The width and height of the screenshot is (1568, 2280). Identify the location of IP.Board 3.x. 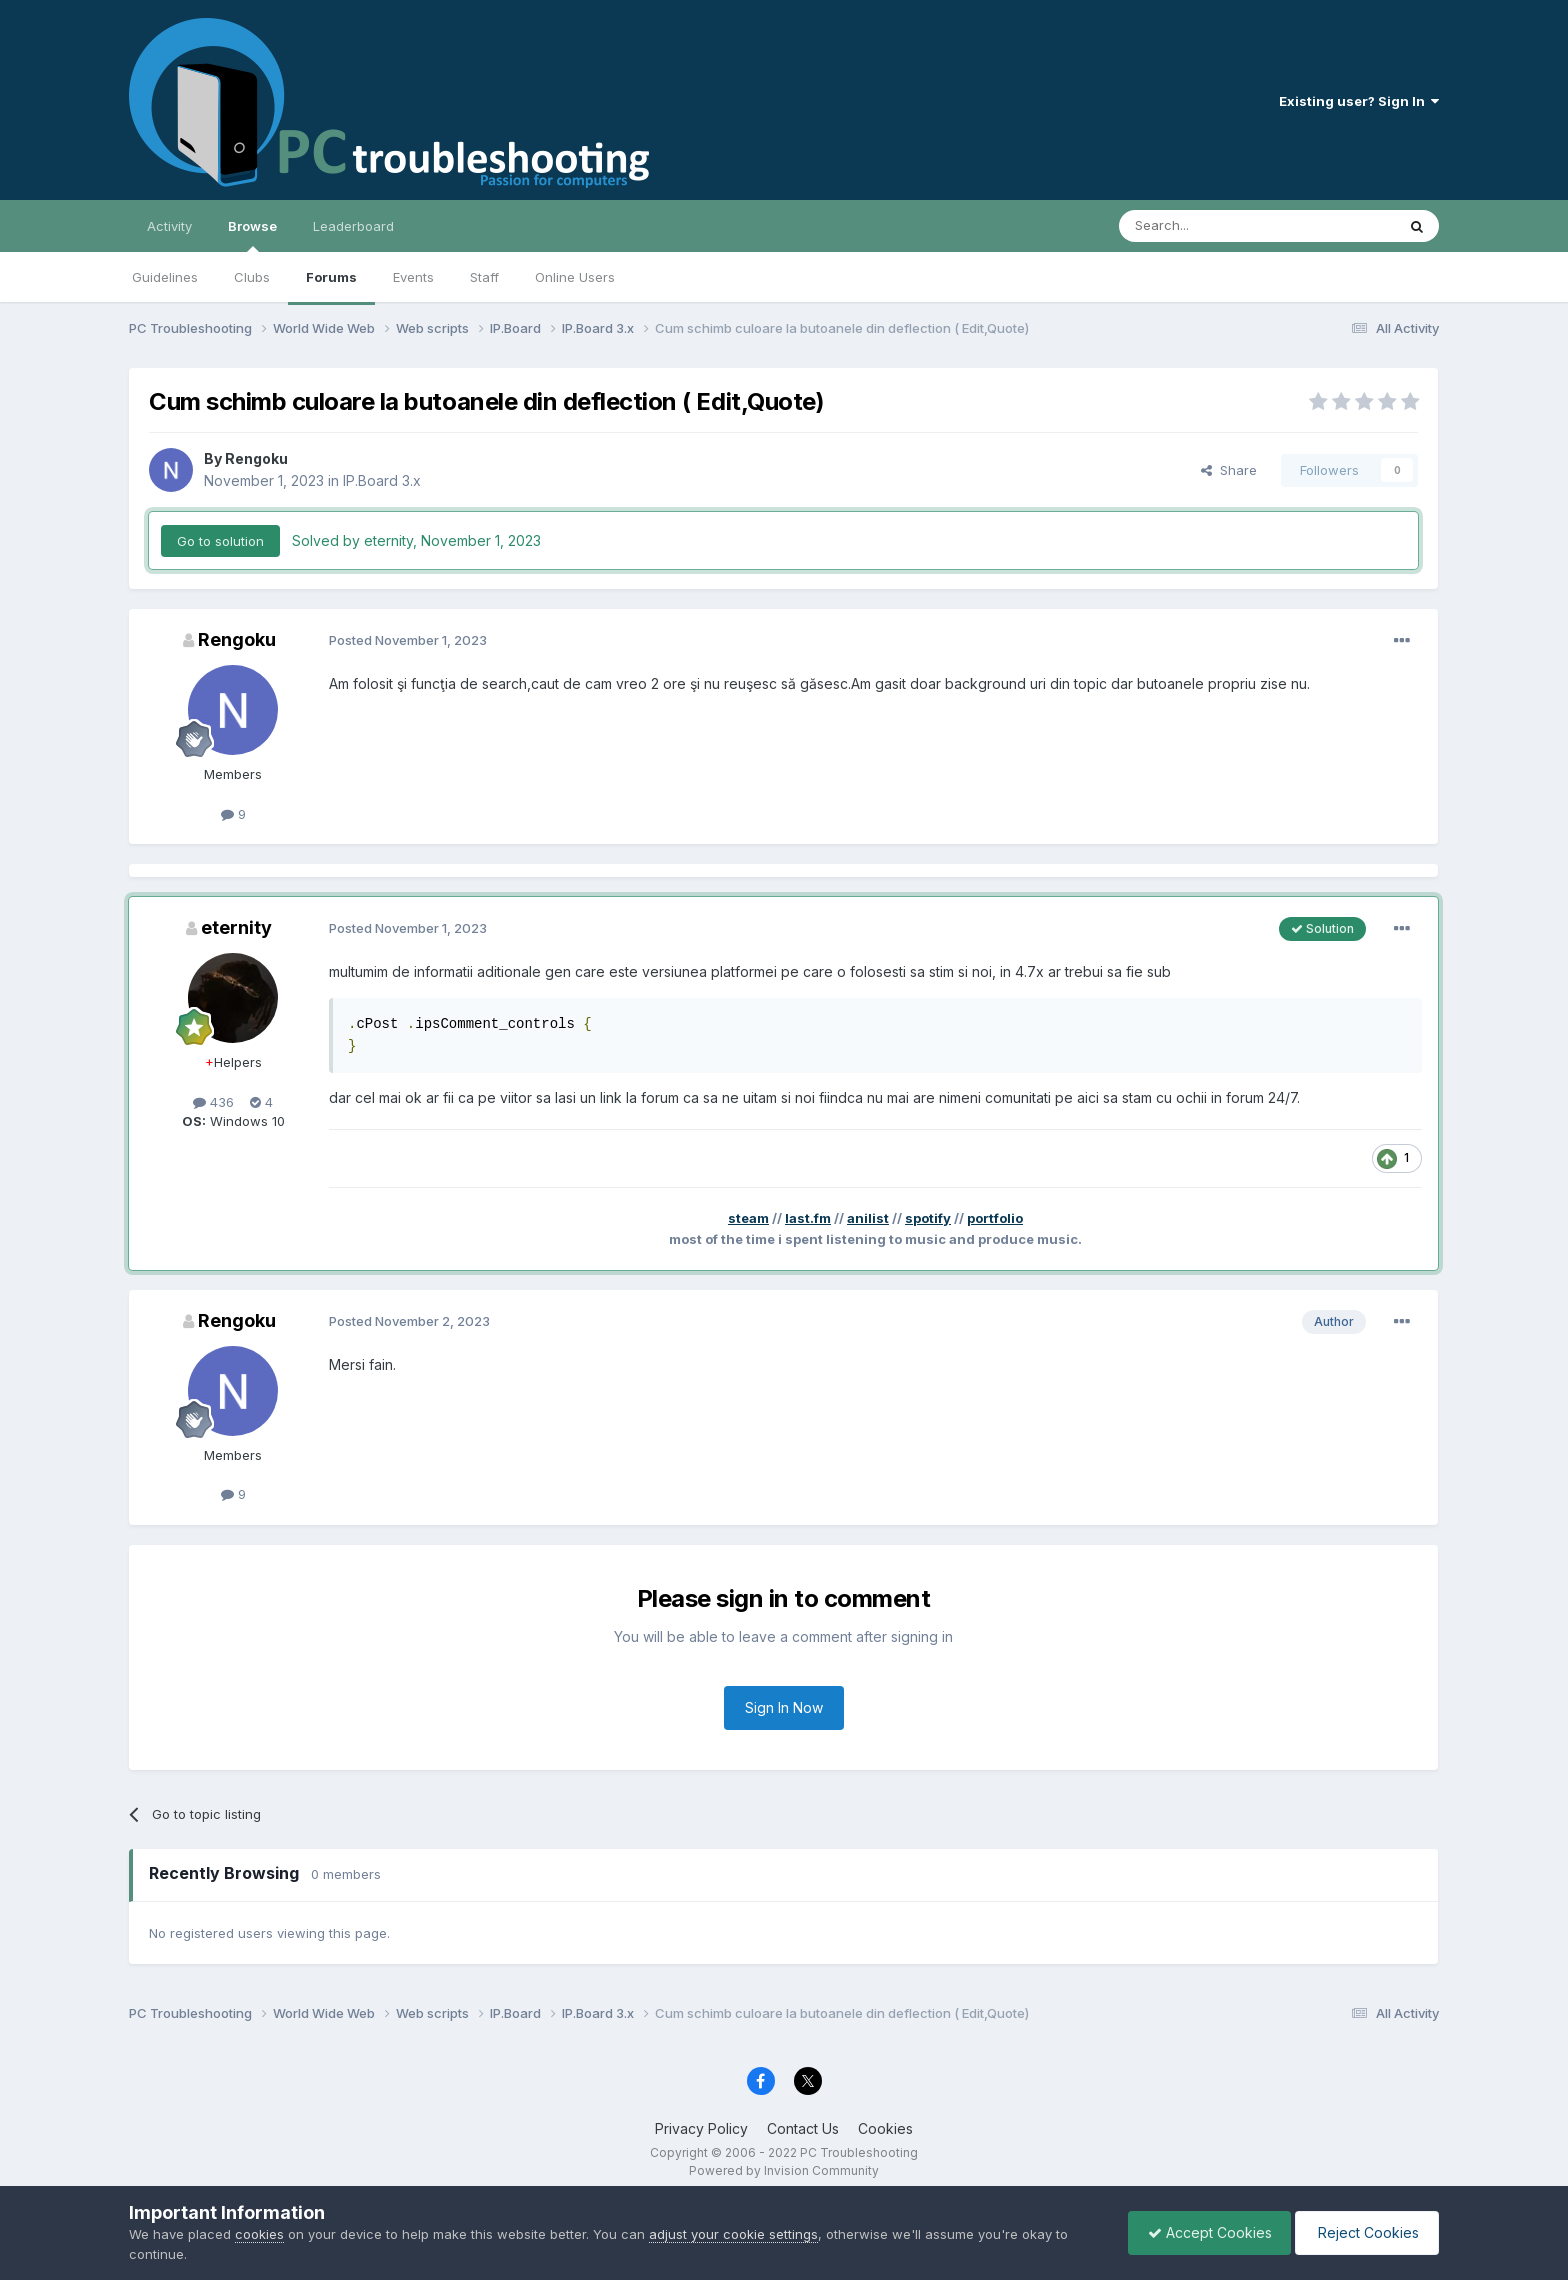
(382, 480).